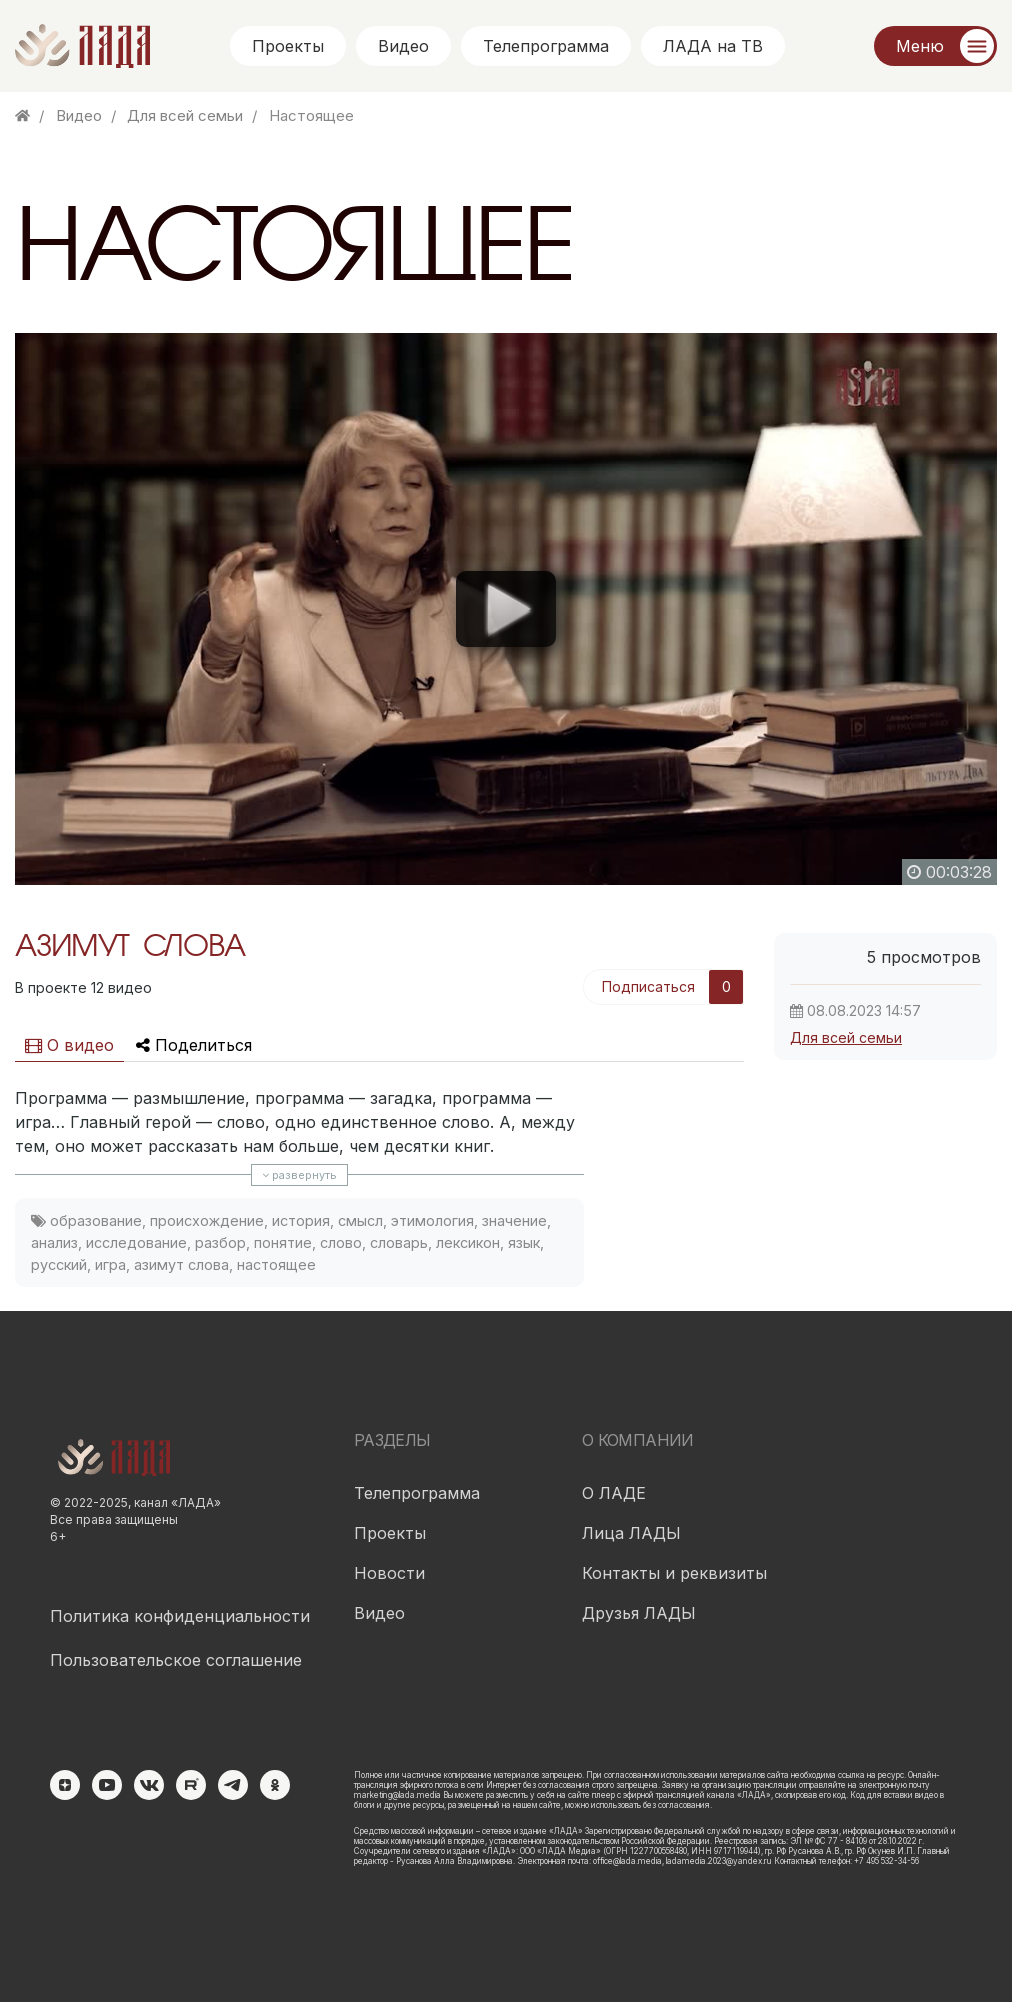 The height and width of the screenshot is (2002, 1012). I want to click on АЗИМУТ СЛОВА, so click(130, 948).